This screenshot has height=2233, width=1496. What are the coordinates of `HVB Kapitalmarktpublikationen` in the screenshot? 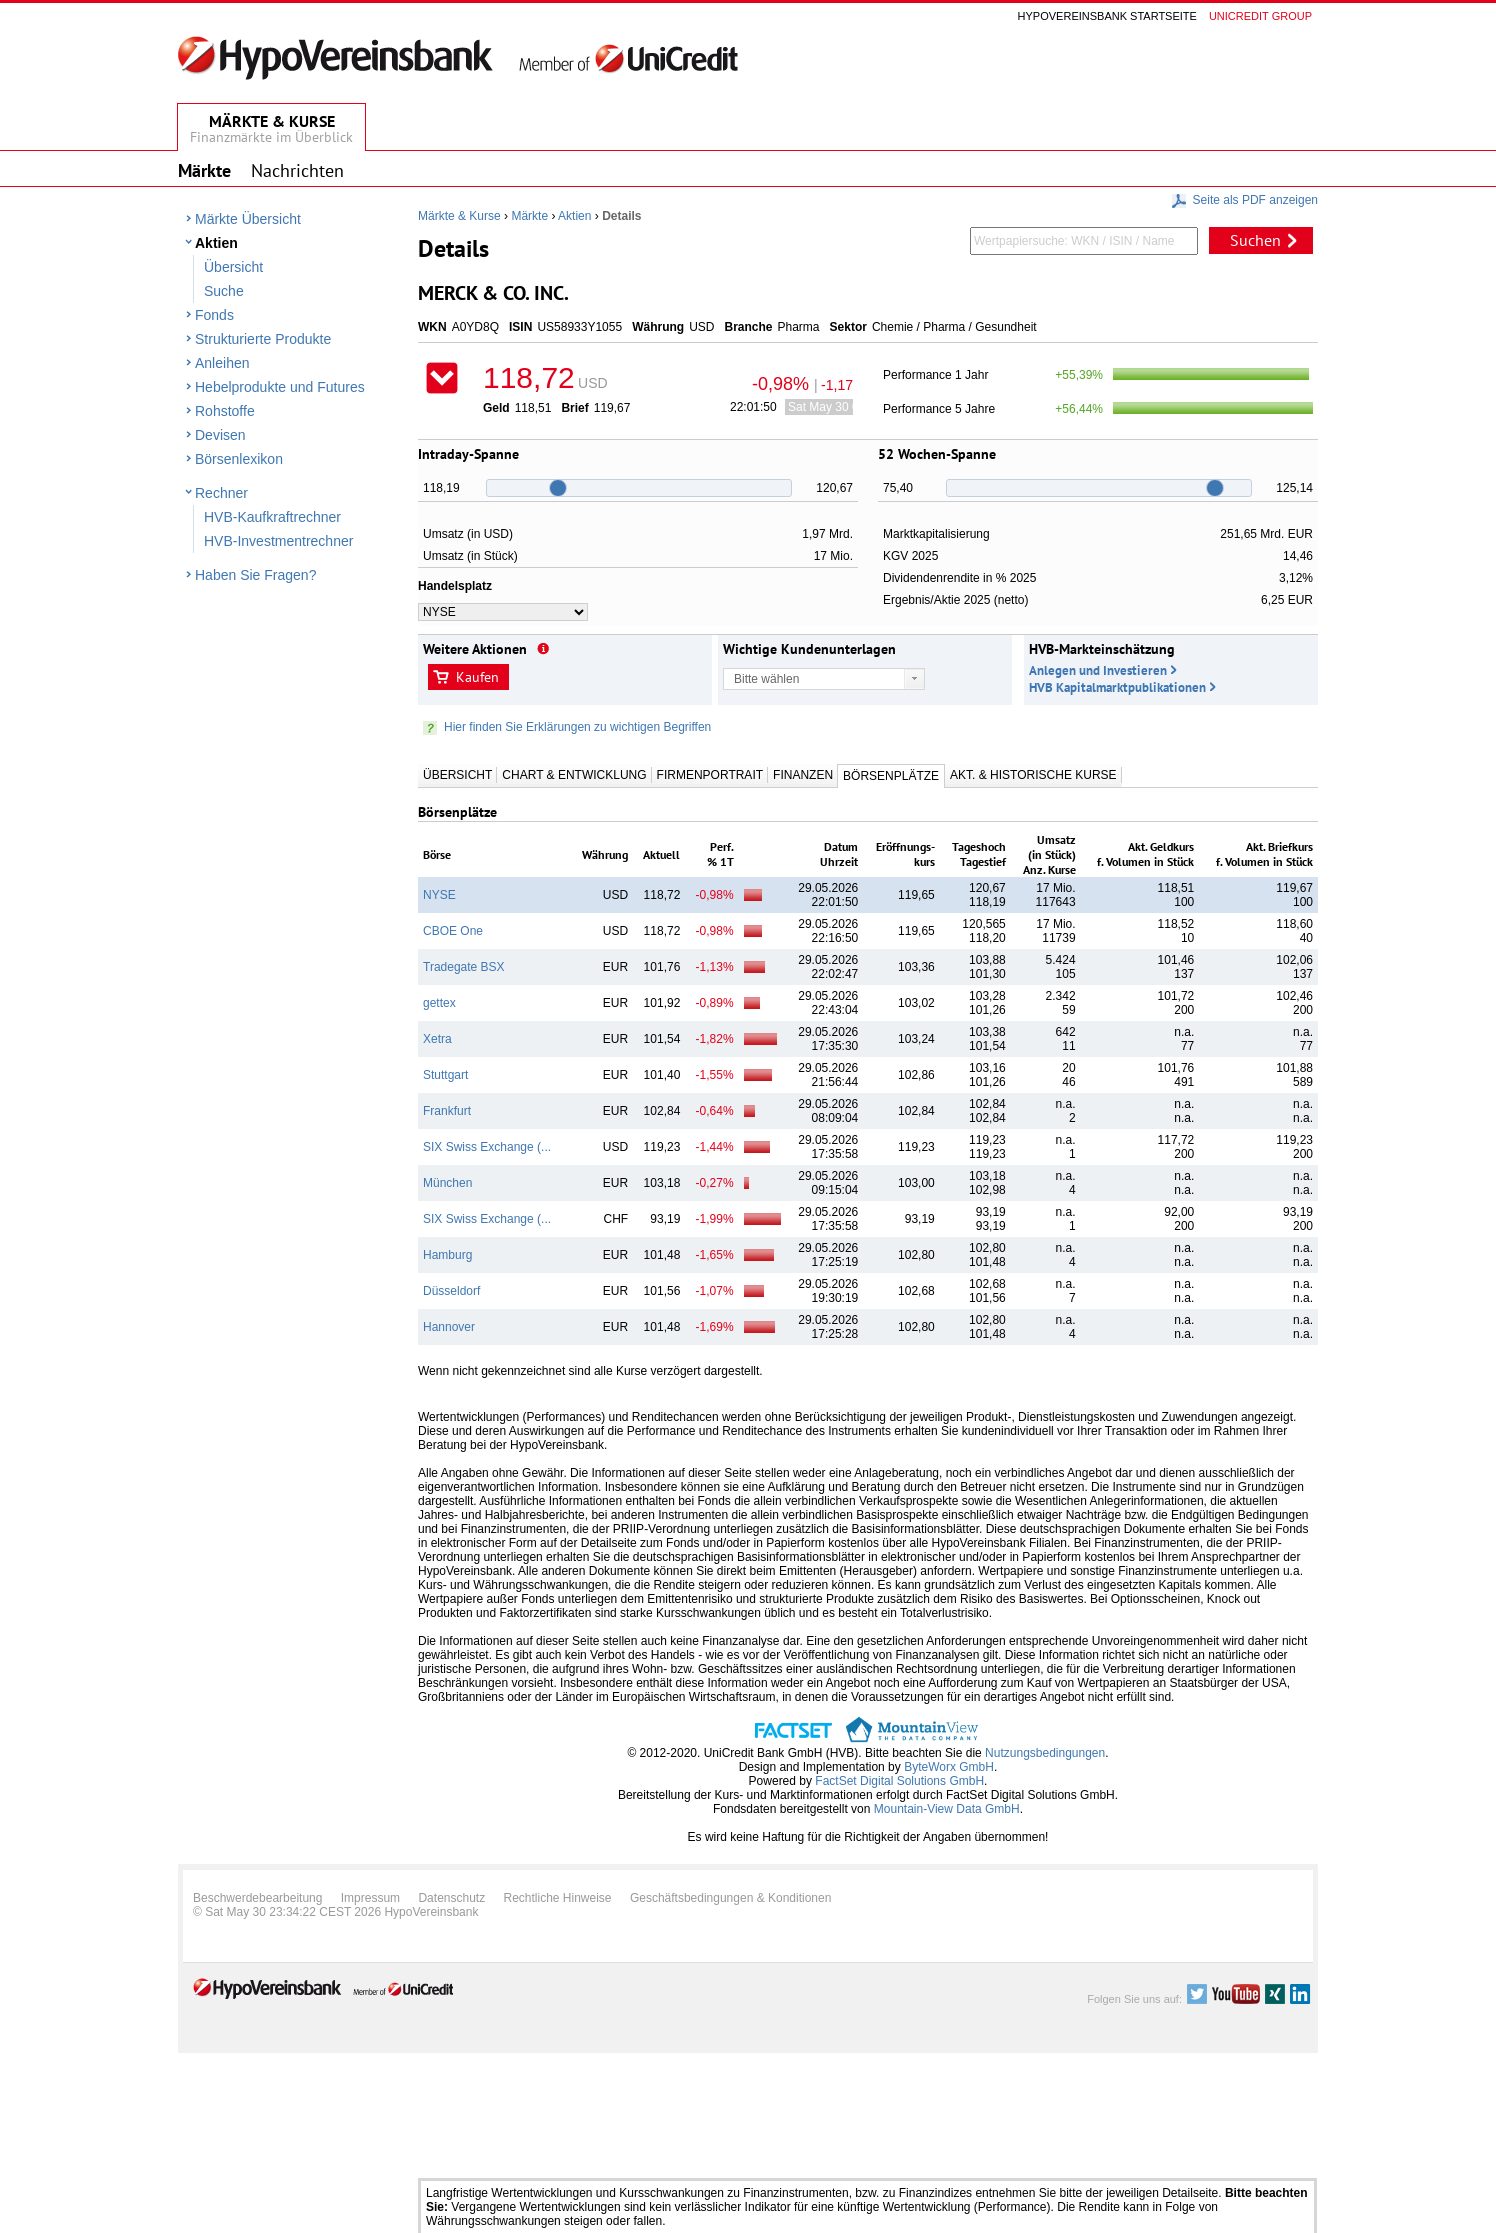 It's located at (1117, 687).